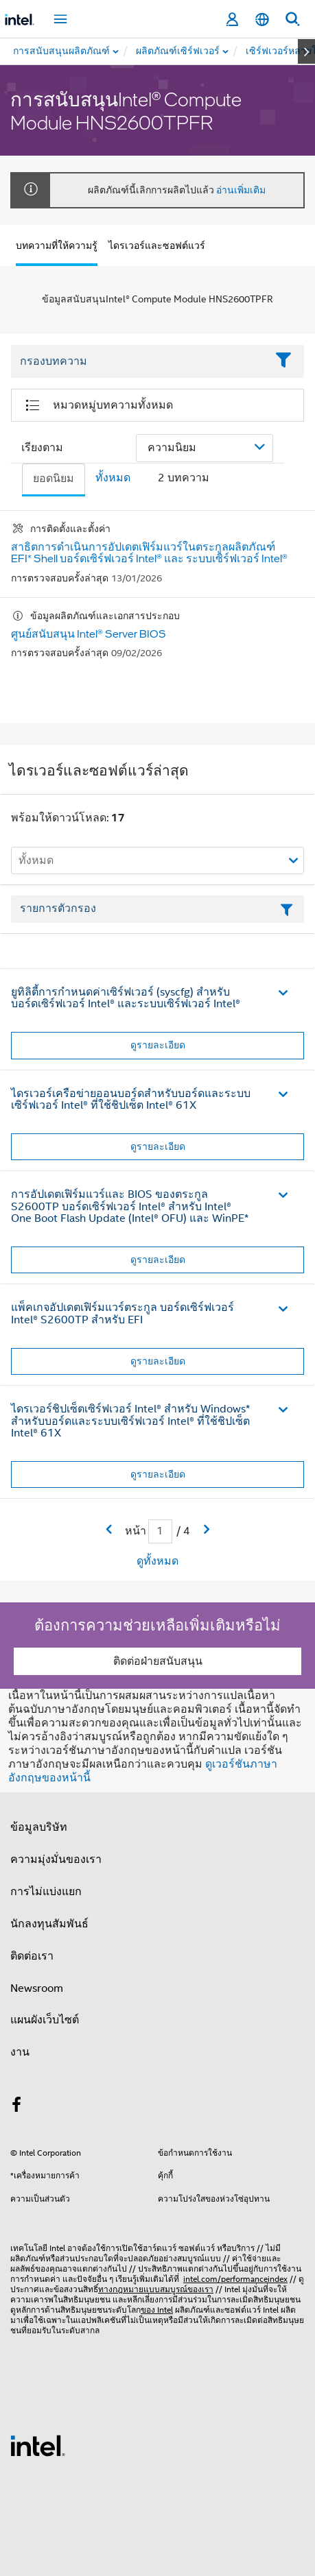 The width and height of the screenshot is (315, 2576). What do you see at coordinates (178, 51) in the screenshot?
I see `[menuitem]` at bounding box center [178, 51].